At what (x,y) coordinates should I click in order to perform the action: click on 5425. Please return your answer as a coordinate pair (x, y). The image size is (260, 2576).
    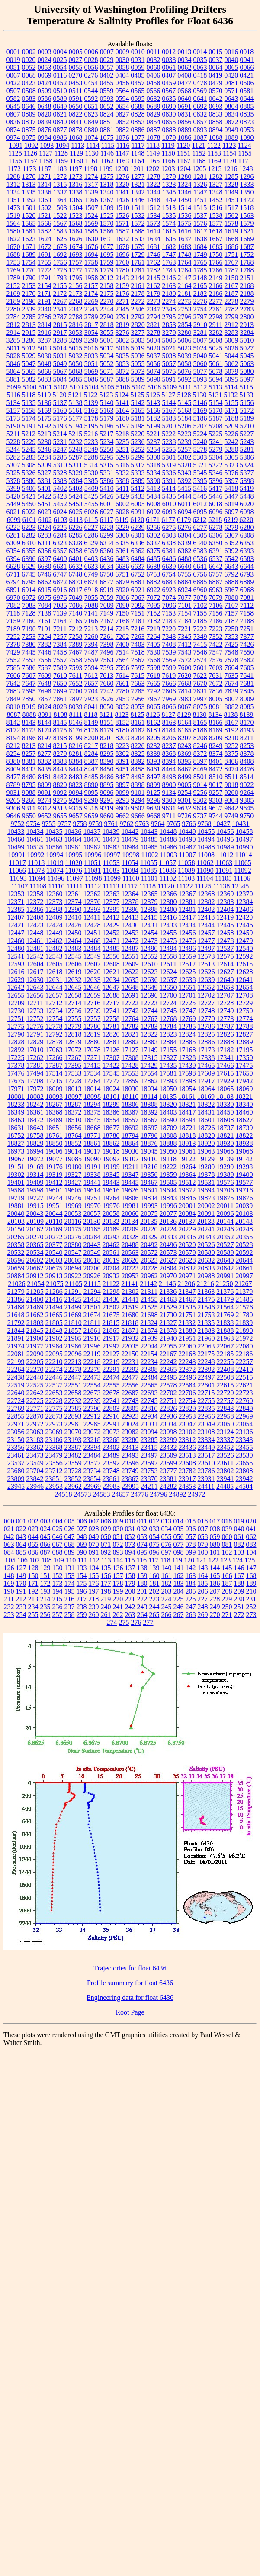
    Looking at the image, I should click on (91, 496).